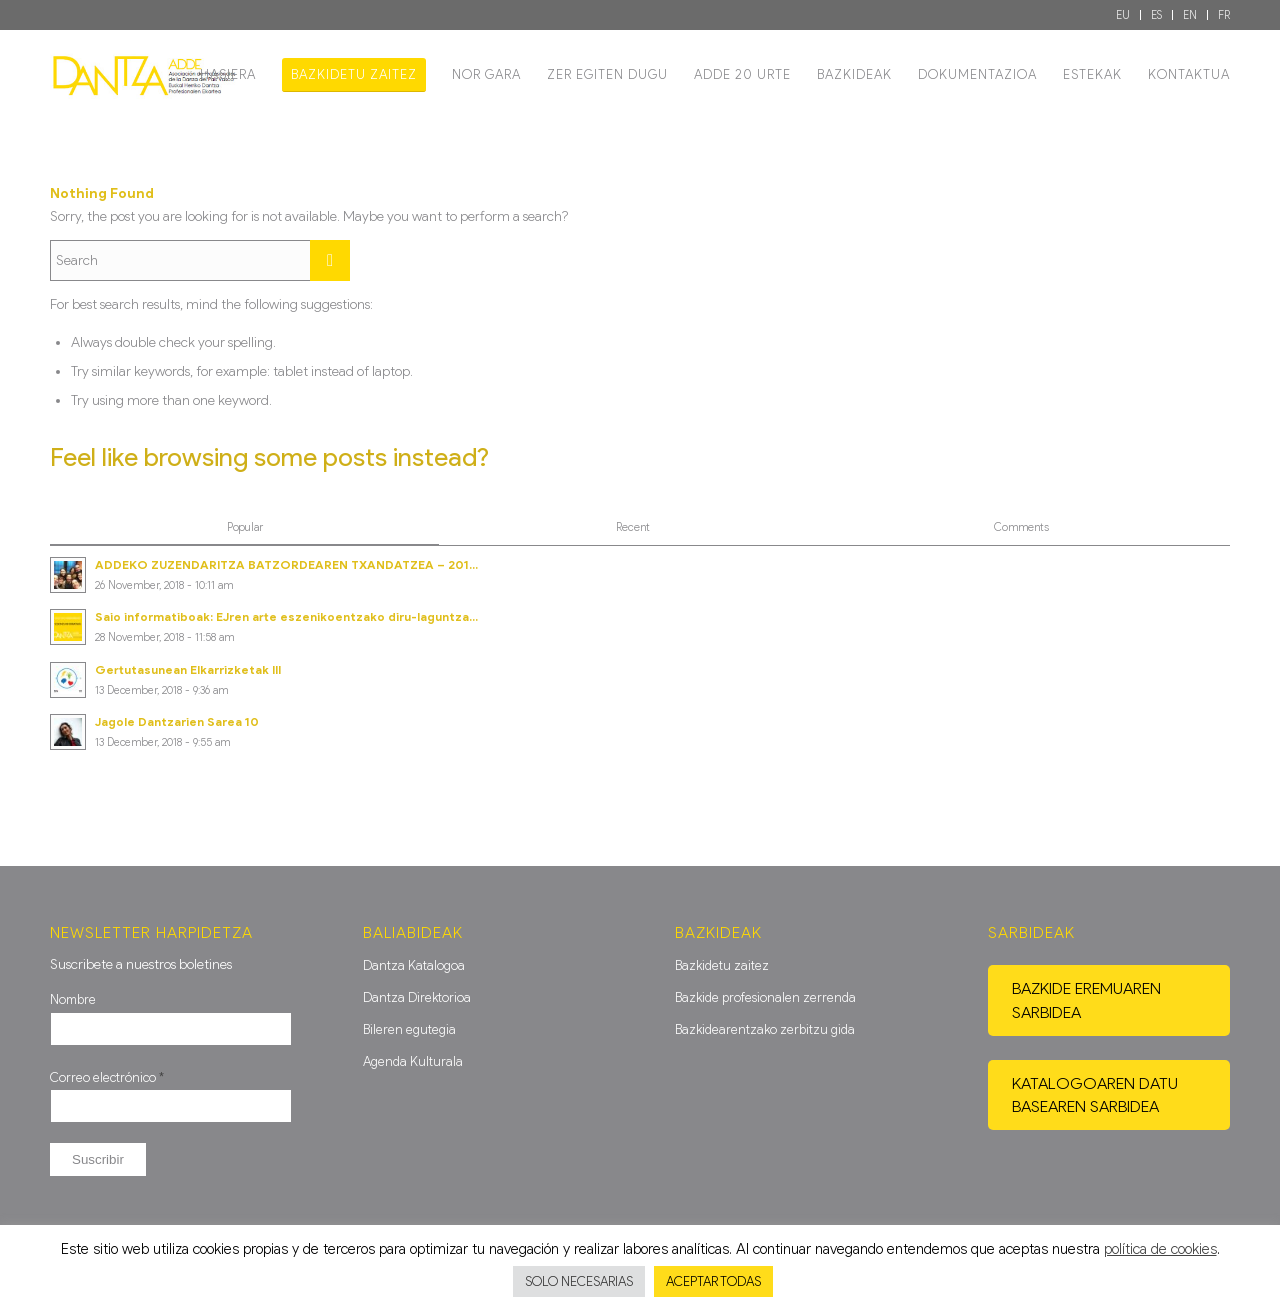 The image size is (1280, 1309). What do you see at coordinates (1160, 1249) in the screenshot?
I see `política de cookies` at bounding box center [1160, 1249].